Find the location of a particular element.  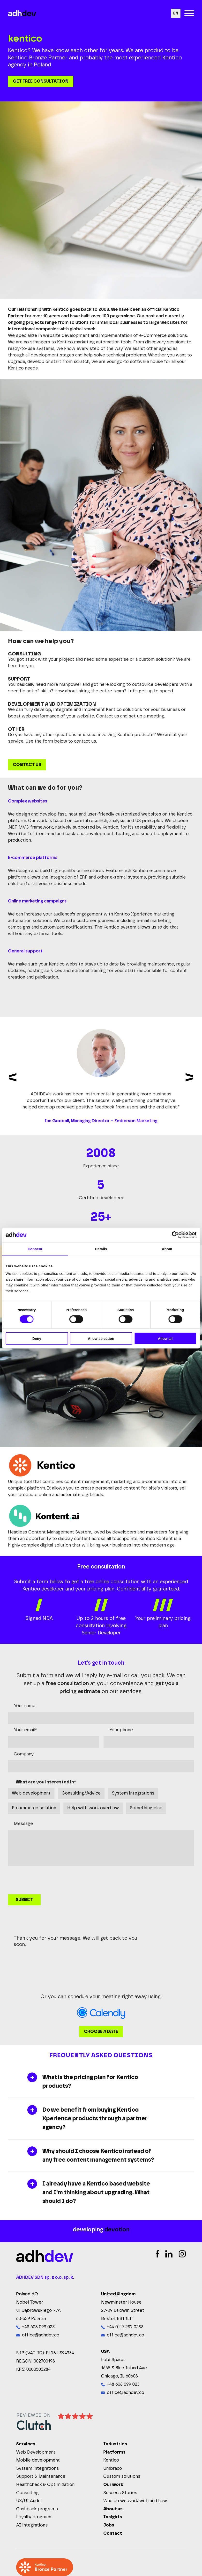

AI integrations is located at coordinates (32, 2525).